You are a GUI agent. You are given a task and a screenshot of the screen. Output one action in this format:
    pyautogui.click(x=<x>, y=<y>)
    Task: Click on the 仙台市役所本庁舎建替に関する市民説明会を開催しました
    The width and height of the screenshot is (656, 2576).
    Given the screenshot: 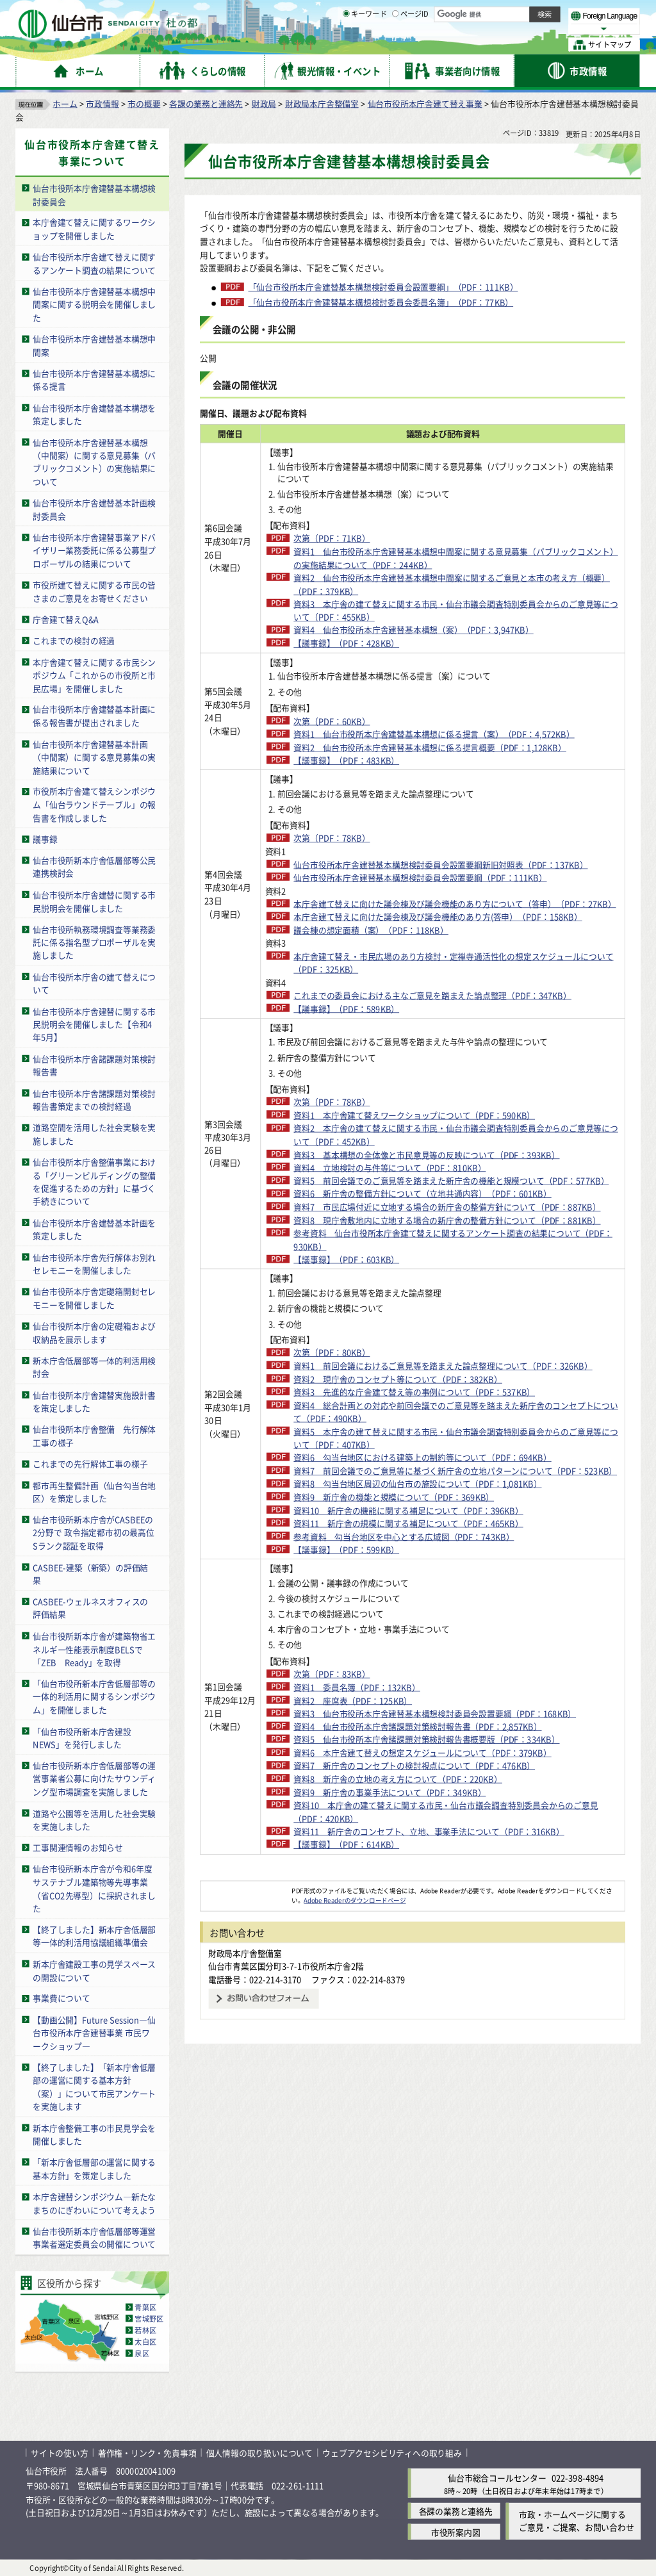 What is the action you would take?
    pyautogui.click(x=94, y=901)
    